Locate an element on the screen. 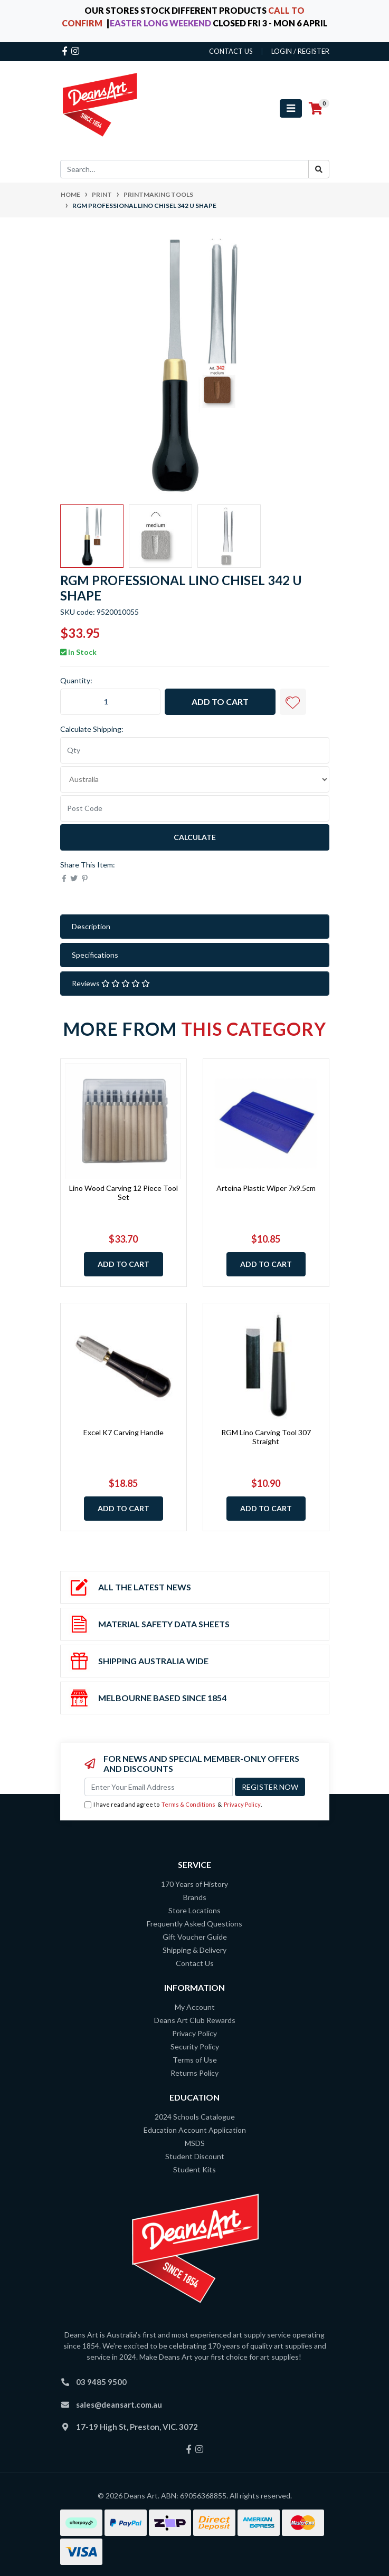  [Toggle navigation] is located at coordinates (291, 108).